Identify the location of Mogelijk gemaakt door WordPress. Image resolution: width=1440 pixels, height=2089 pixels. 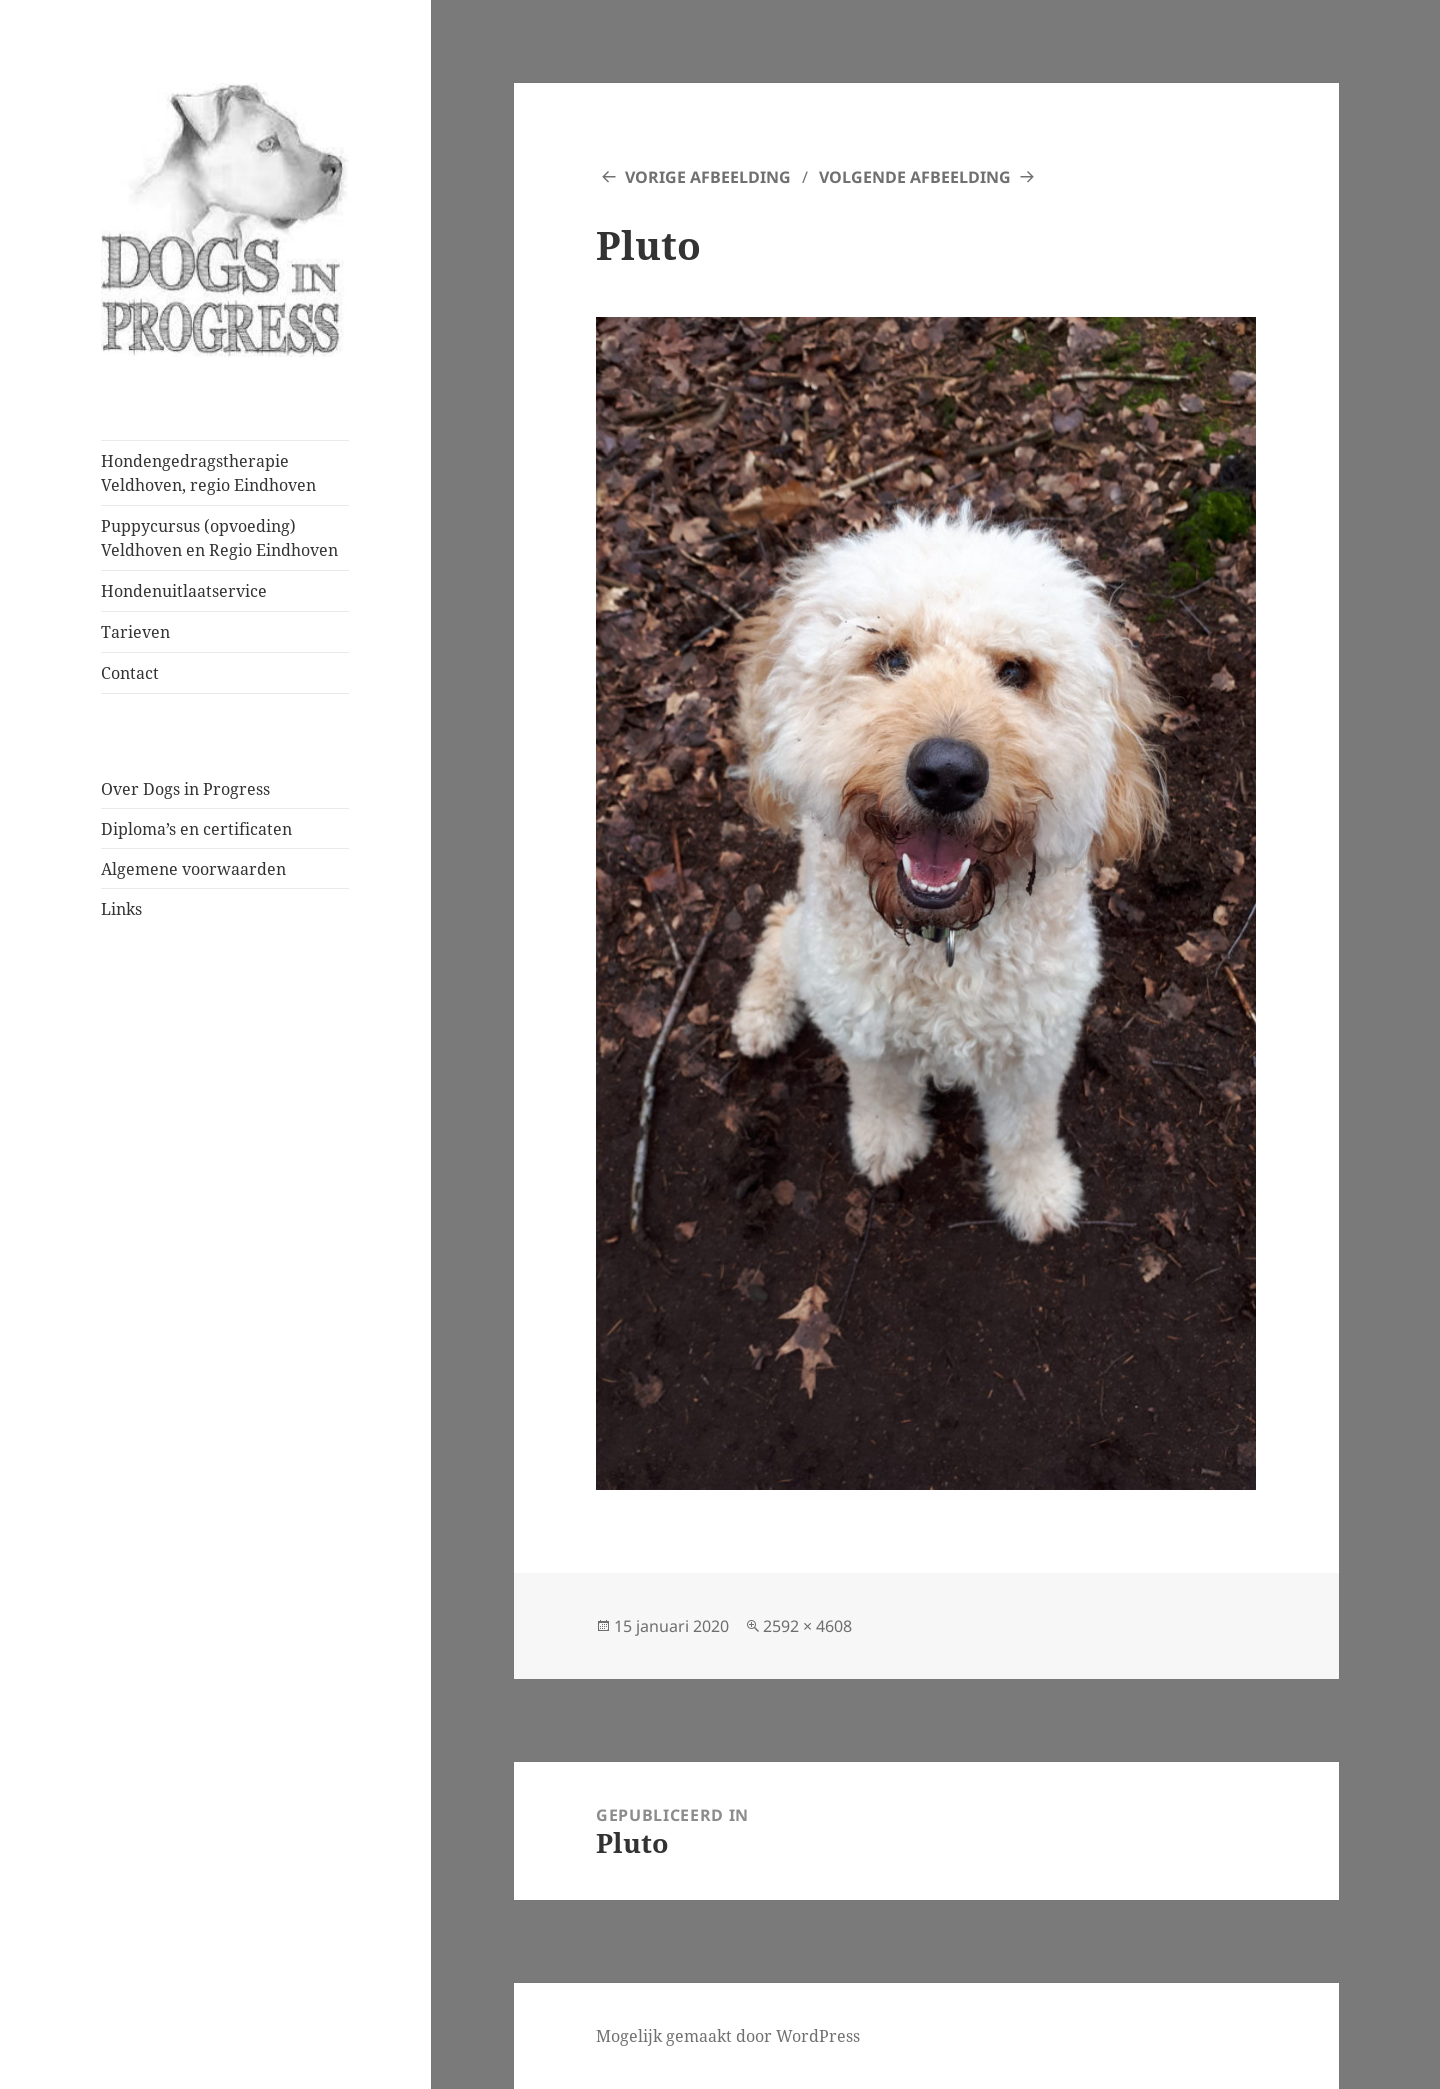
(728, 2036).